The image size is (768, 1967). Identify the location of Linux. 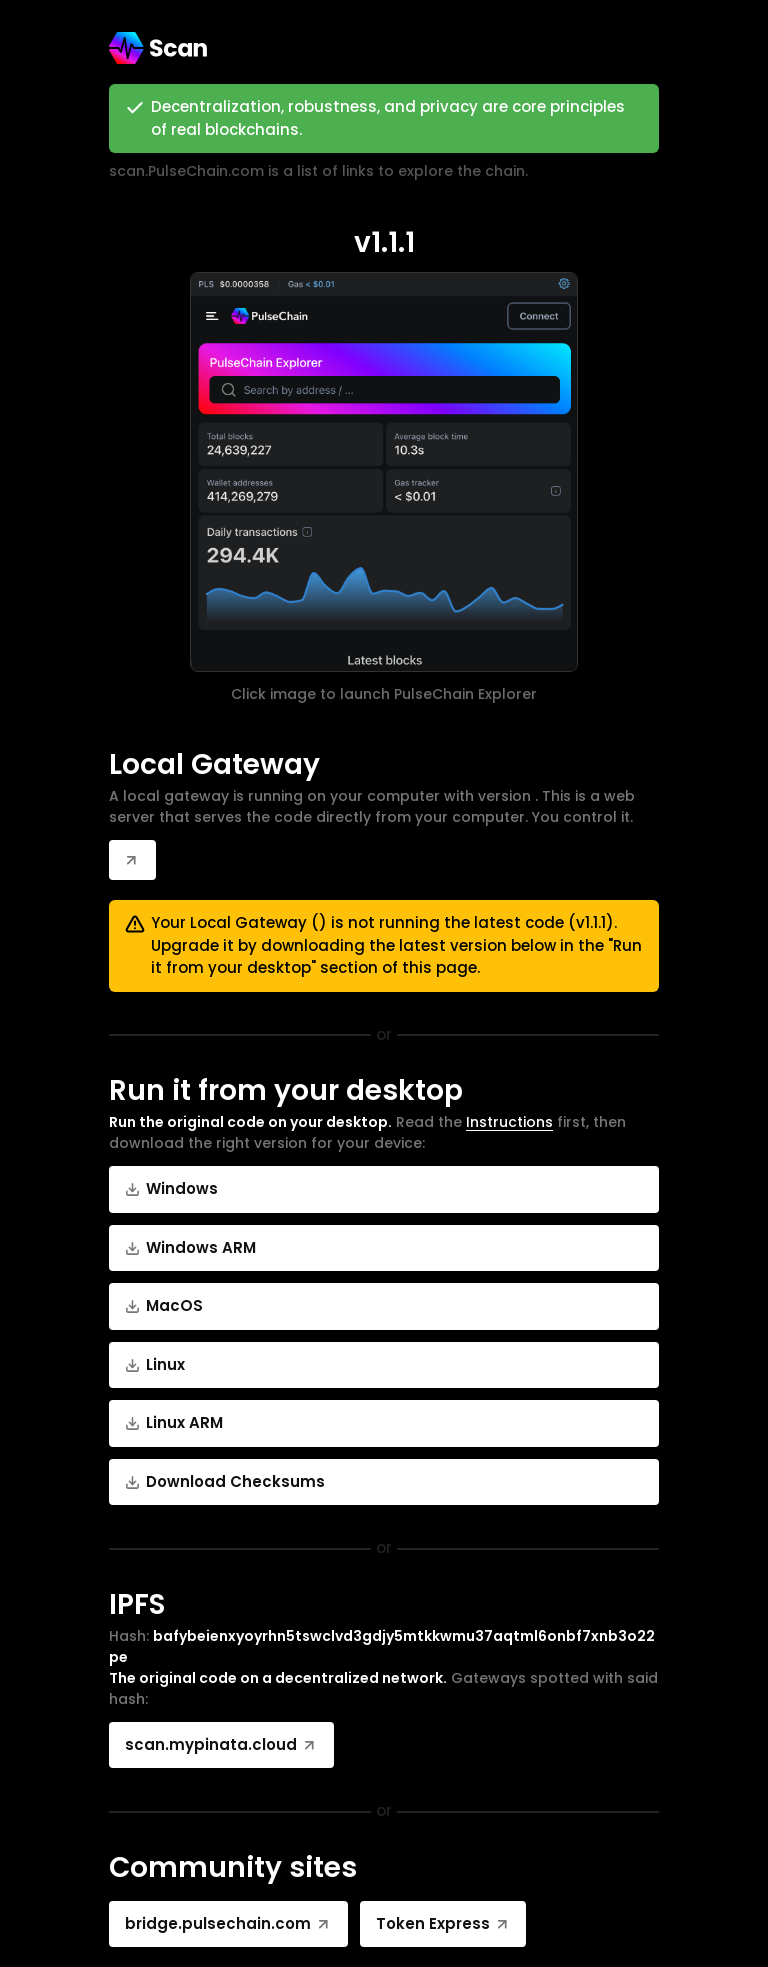
(155, 1364).